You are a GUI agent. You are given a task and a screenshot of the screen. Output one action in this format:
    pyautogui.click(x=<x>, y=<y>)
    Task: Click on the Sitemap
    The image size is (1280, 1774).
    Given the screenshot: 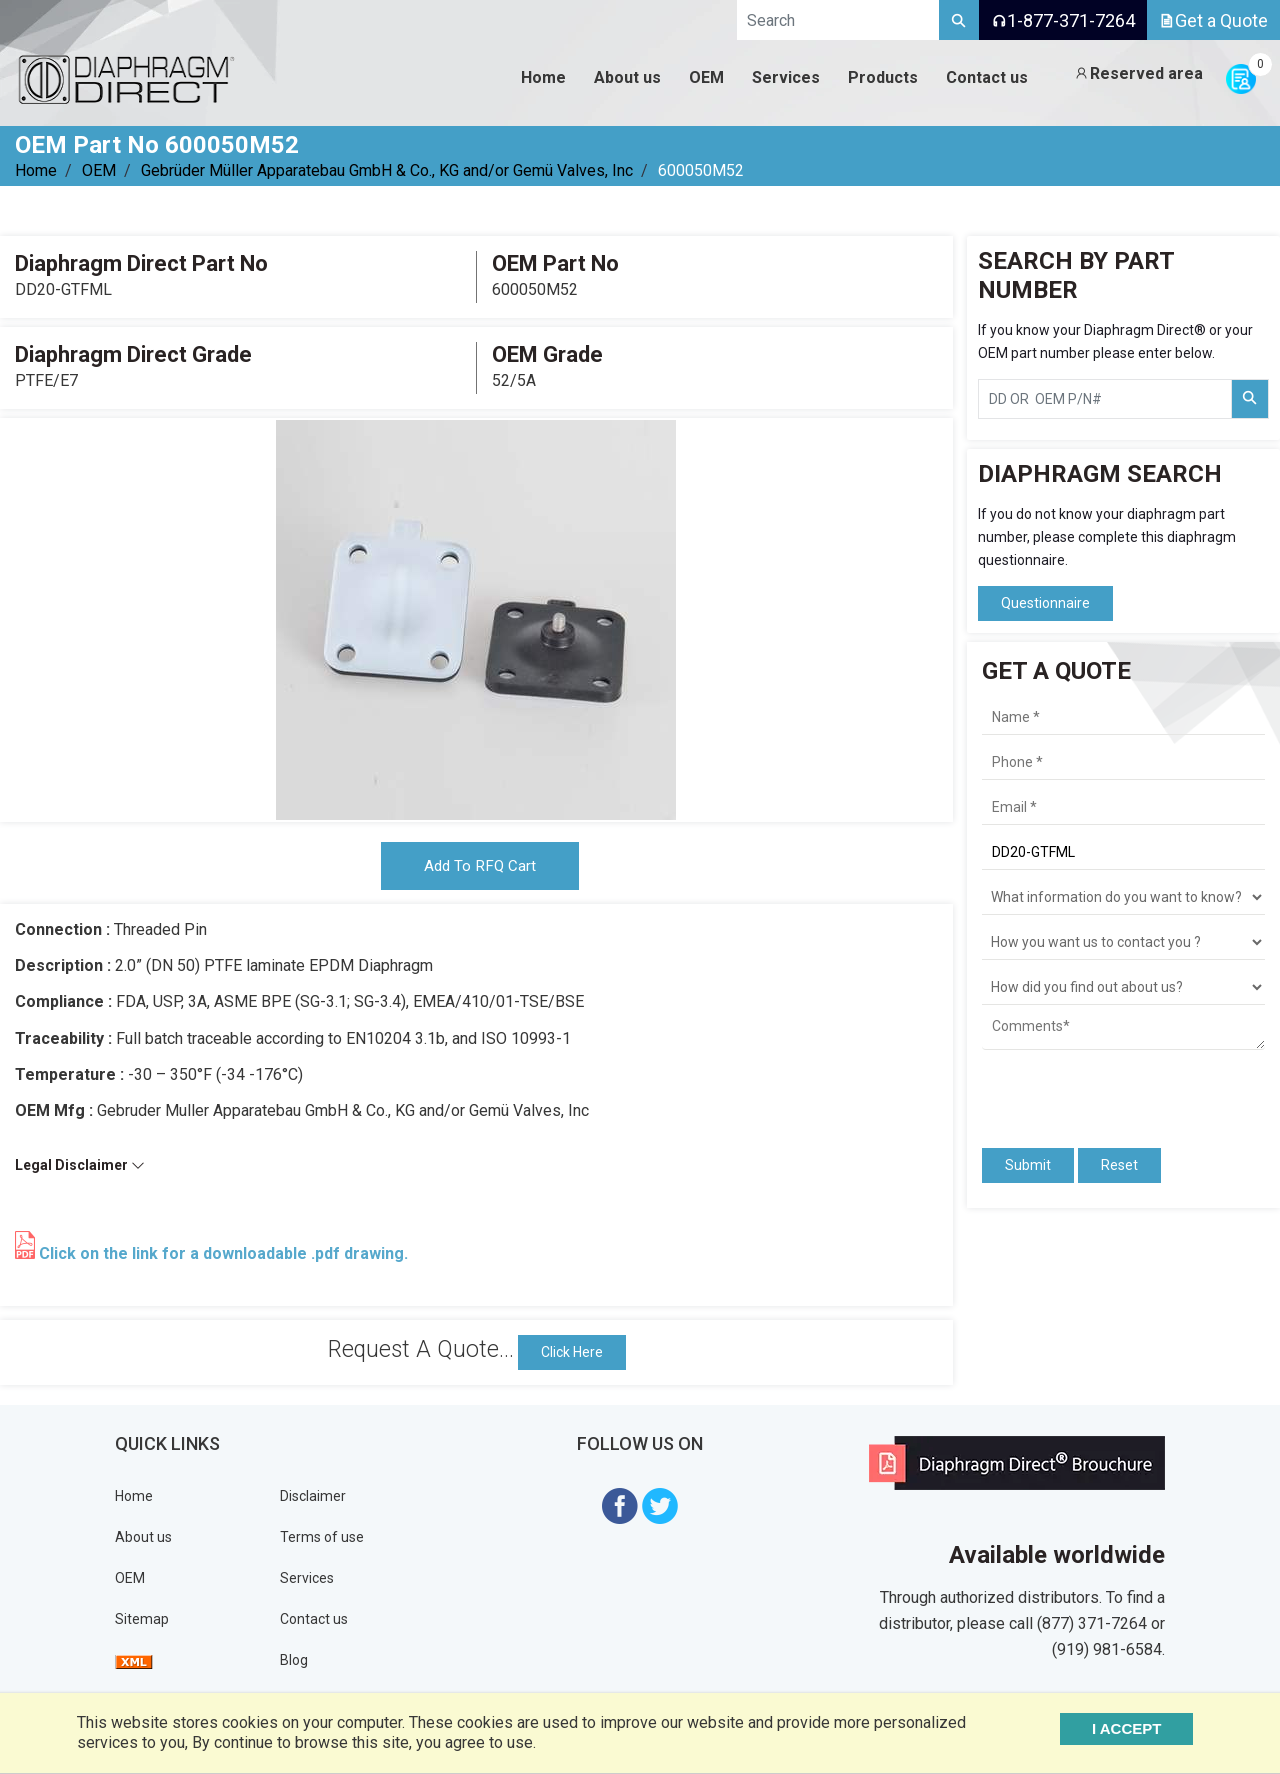 What is the action you would take?
    pyautogui.click(x=142, y=1623)
    